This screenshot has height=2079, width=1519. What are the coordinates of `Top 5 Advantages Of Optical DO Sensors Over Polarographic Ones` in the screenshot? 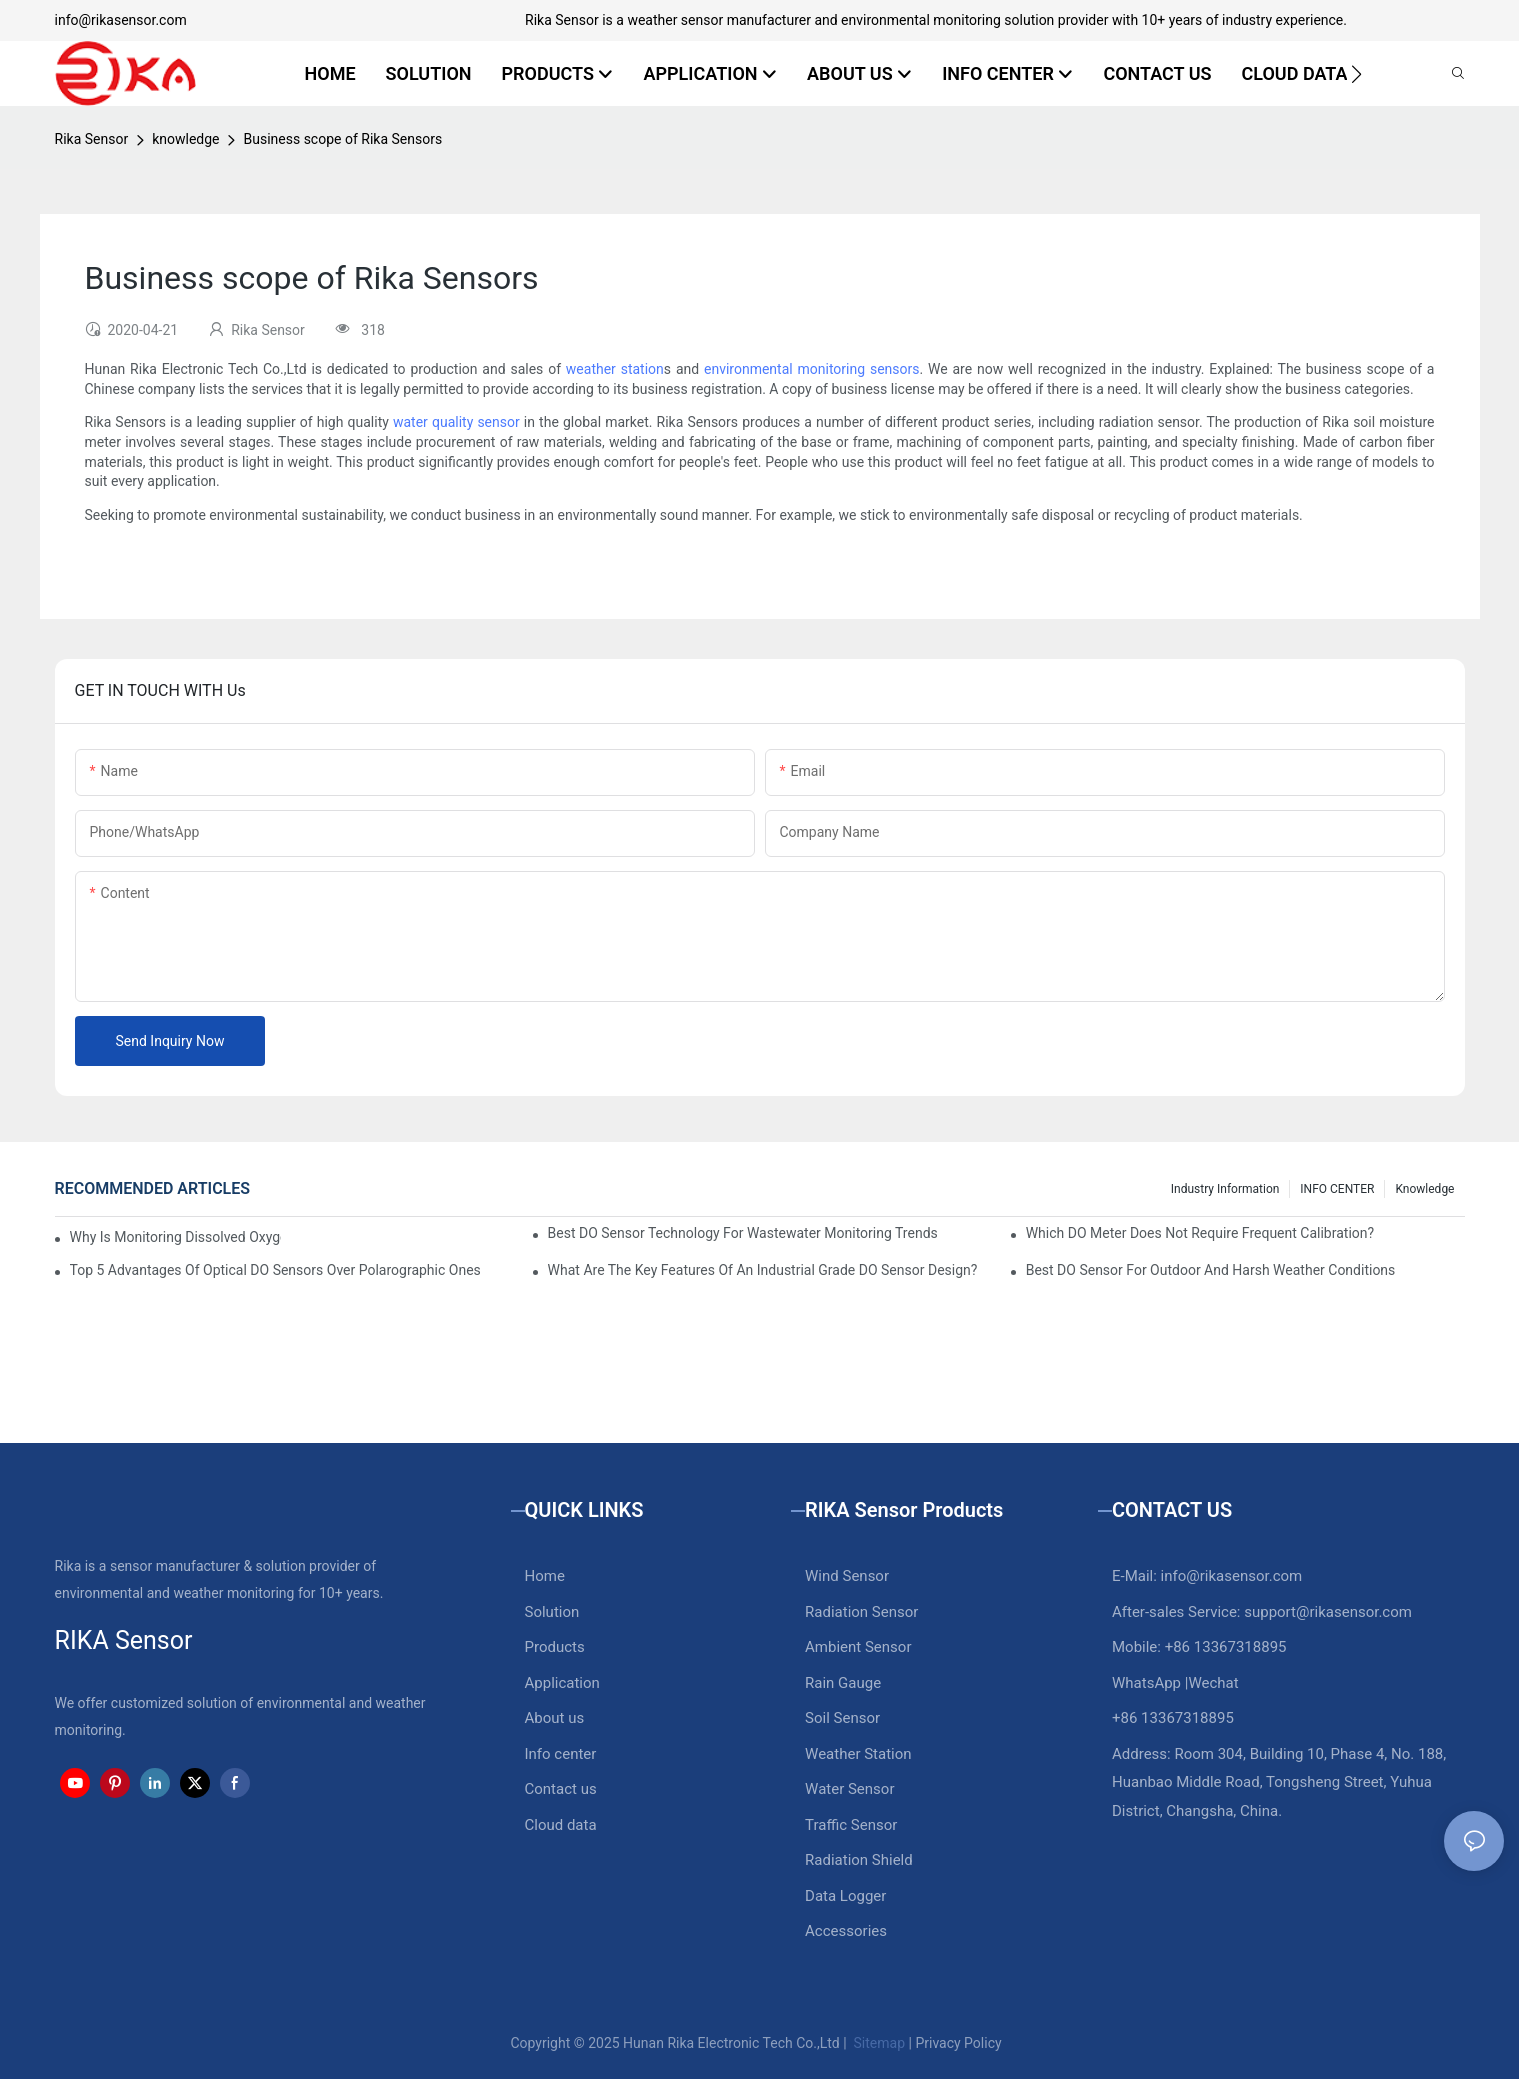 It's located at (275, 1270).